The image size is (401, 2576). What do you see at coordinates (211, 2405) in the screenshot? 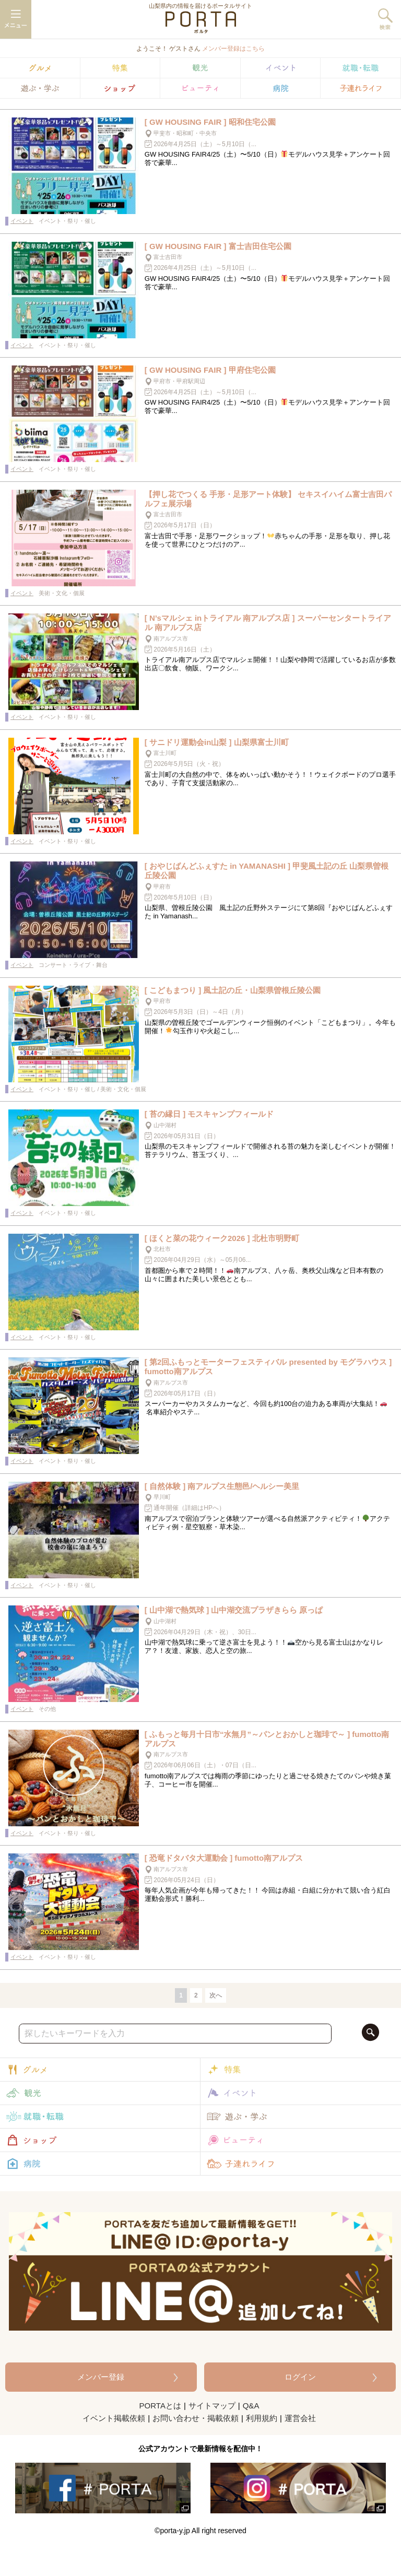
I see `サイトマップ` at bounding box center [211, 2405].